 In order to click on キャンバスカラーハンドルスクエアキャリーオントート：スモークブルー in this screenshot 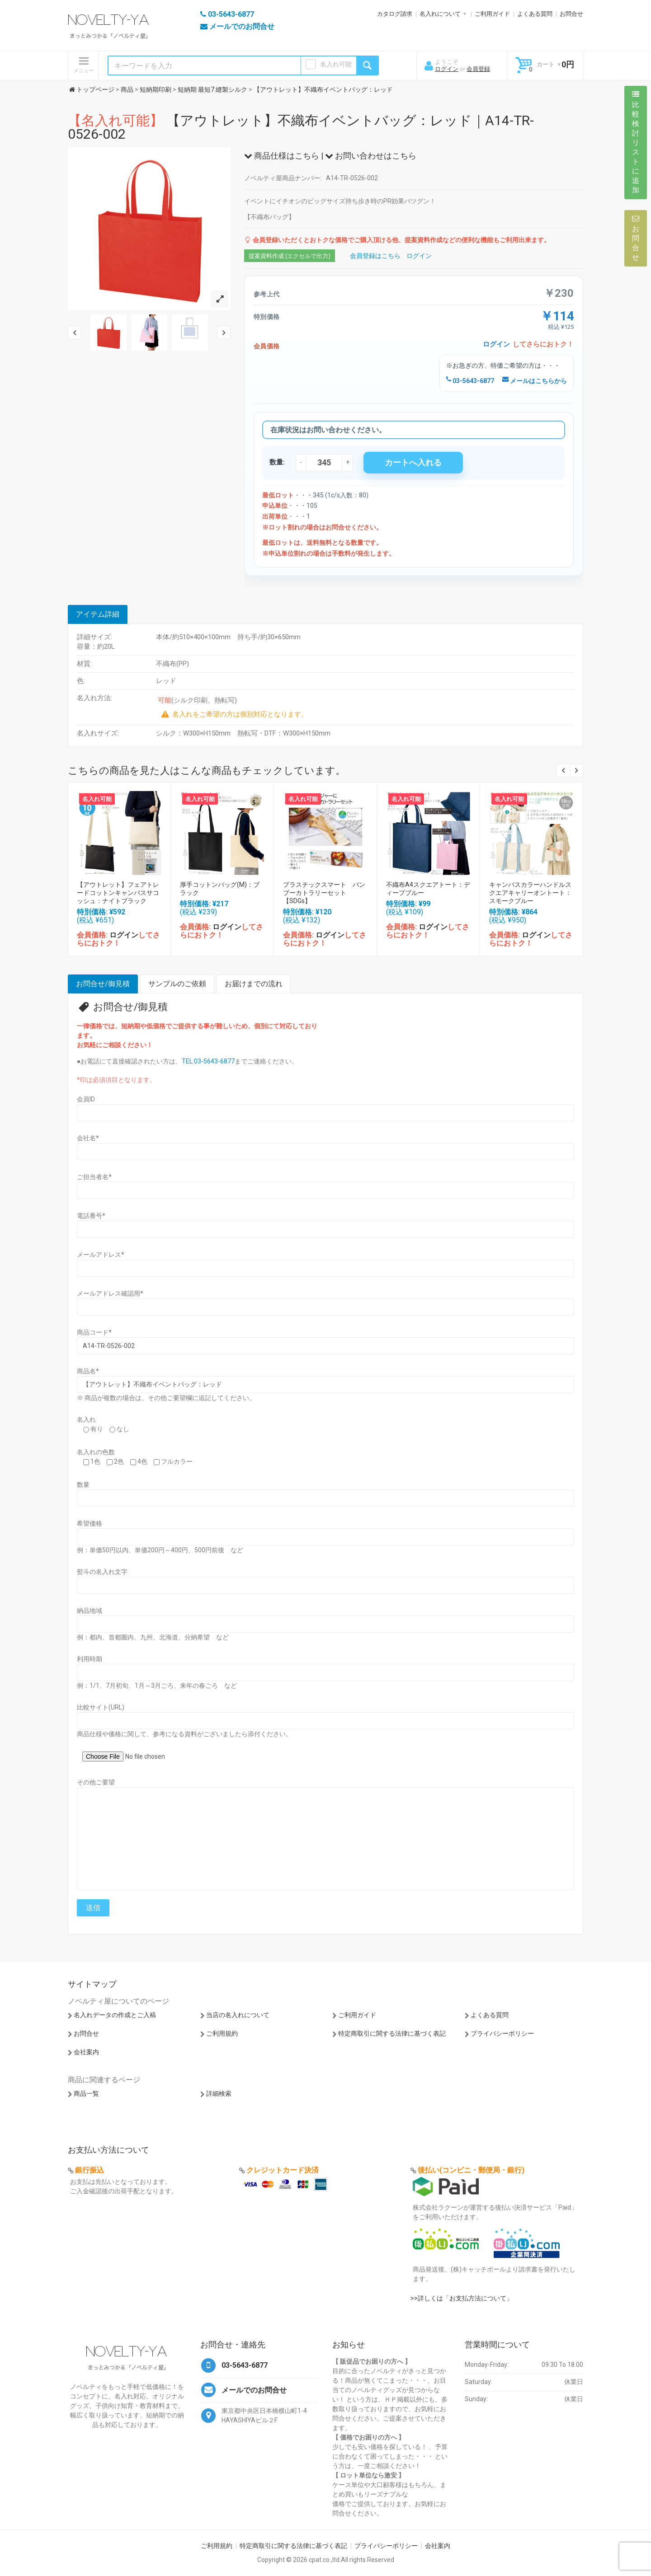, I will do `click(530, 892)`.